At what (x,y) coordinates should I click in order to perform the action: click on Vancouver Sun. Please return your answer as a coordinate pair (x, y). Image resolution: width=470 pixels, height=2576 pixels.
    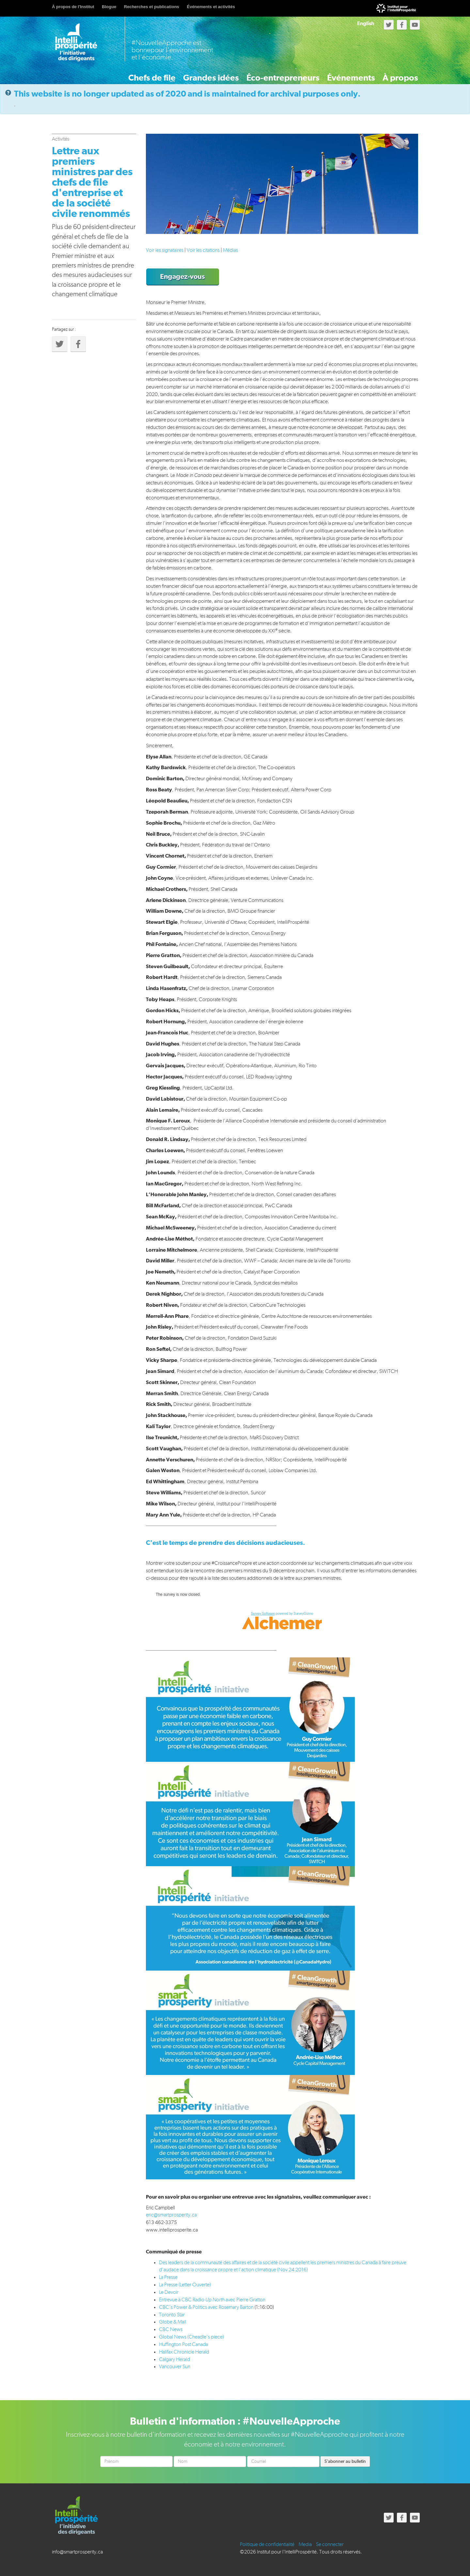
    Looking at the image, I should click on (174, 2366).